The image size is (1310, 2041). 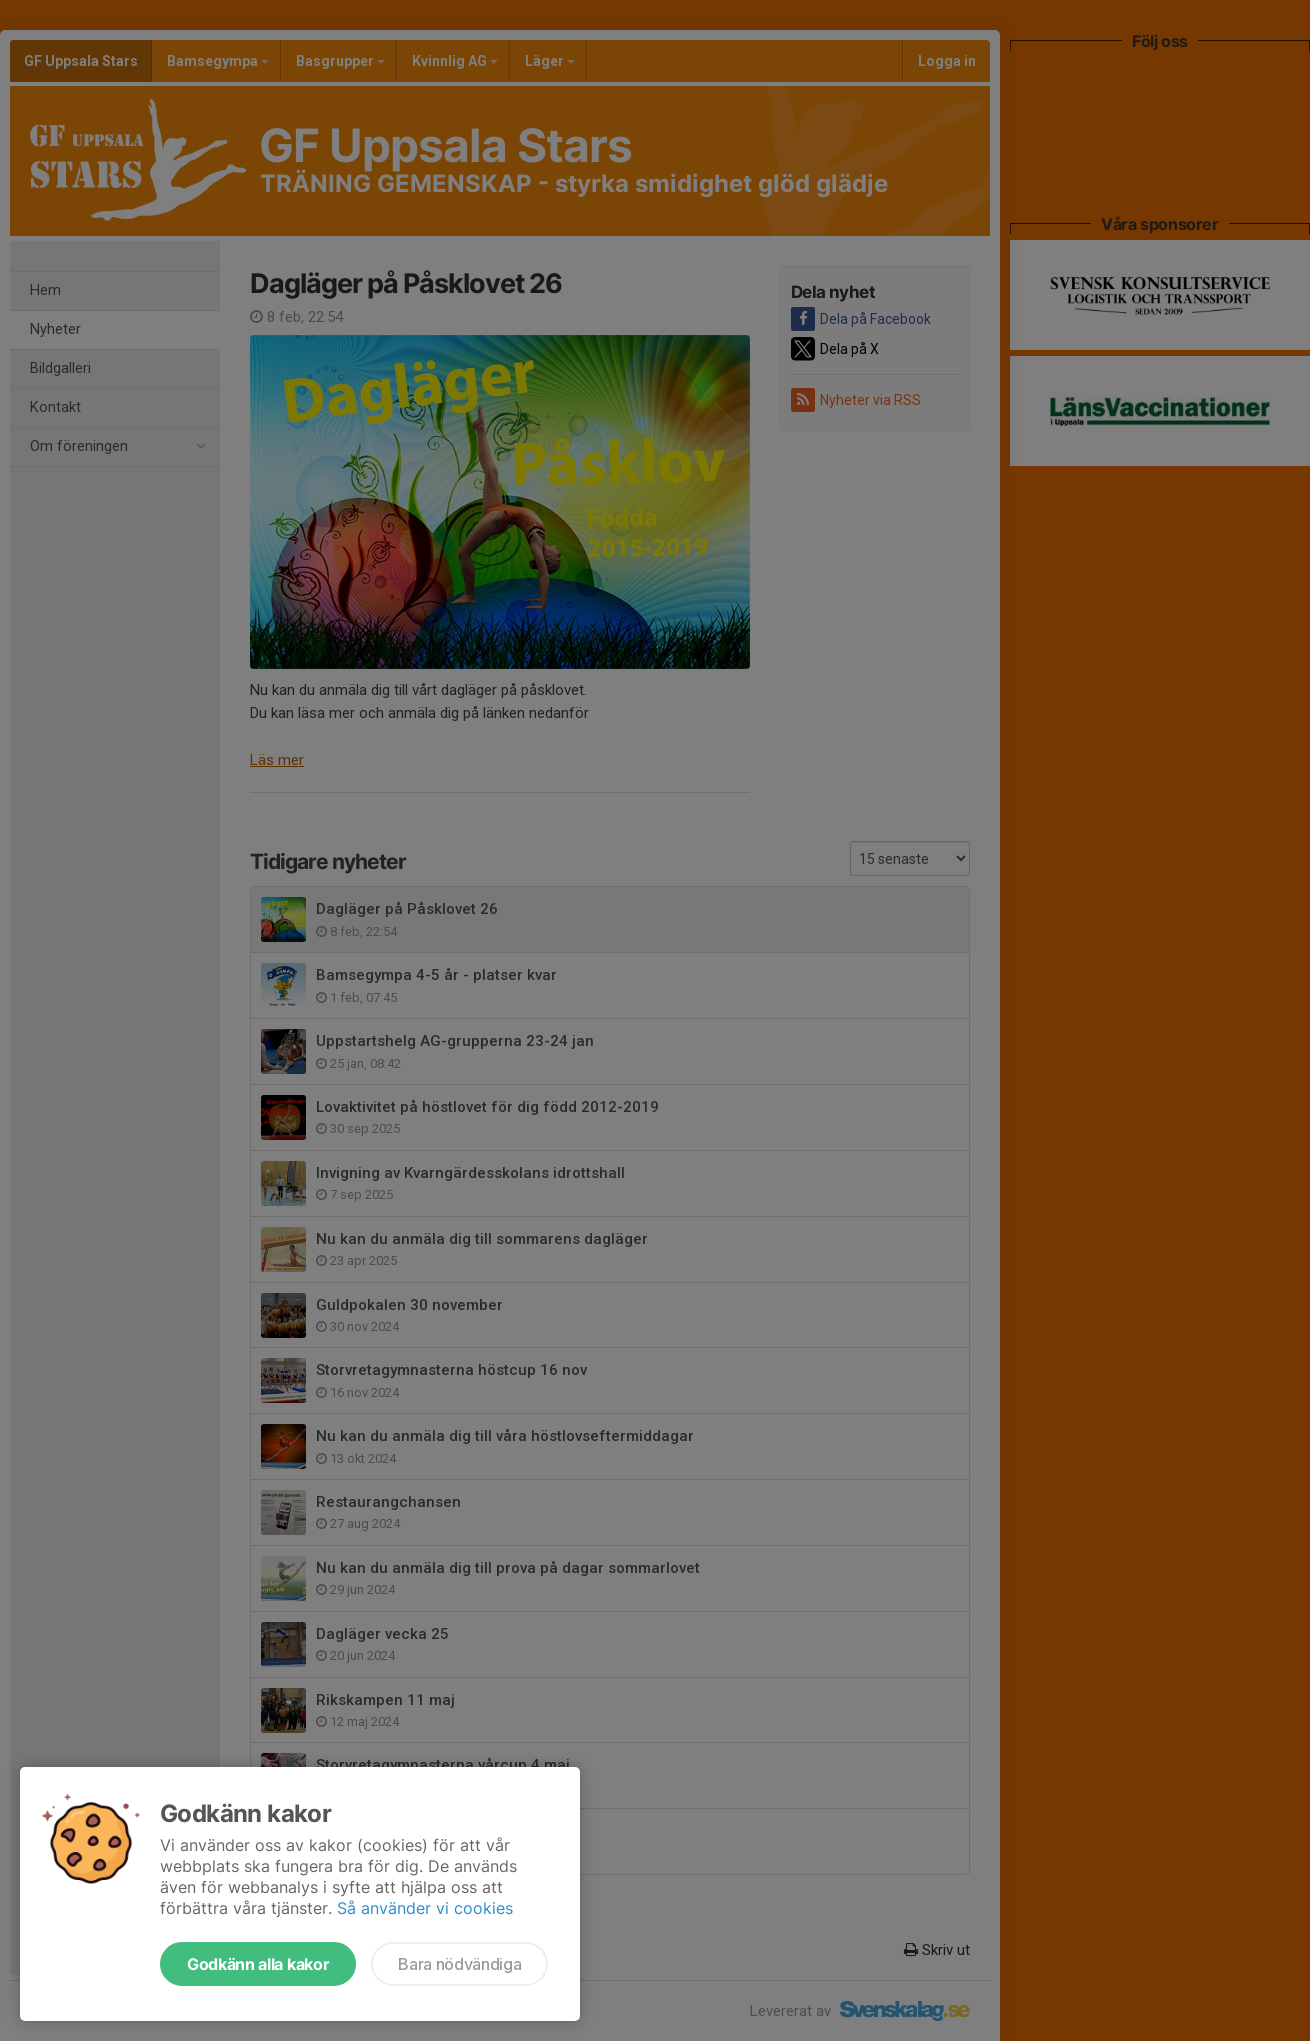 What do you see at coordinates (459, 1964) in the screenshot?
I see `Bara nödvändiga` at bounding box center [459, 1964].